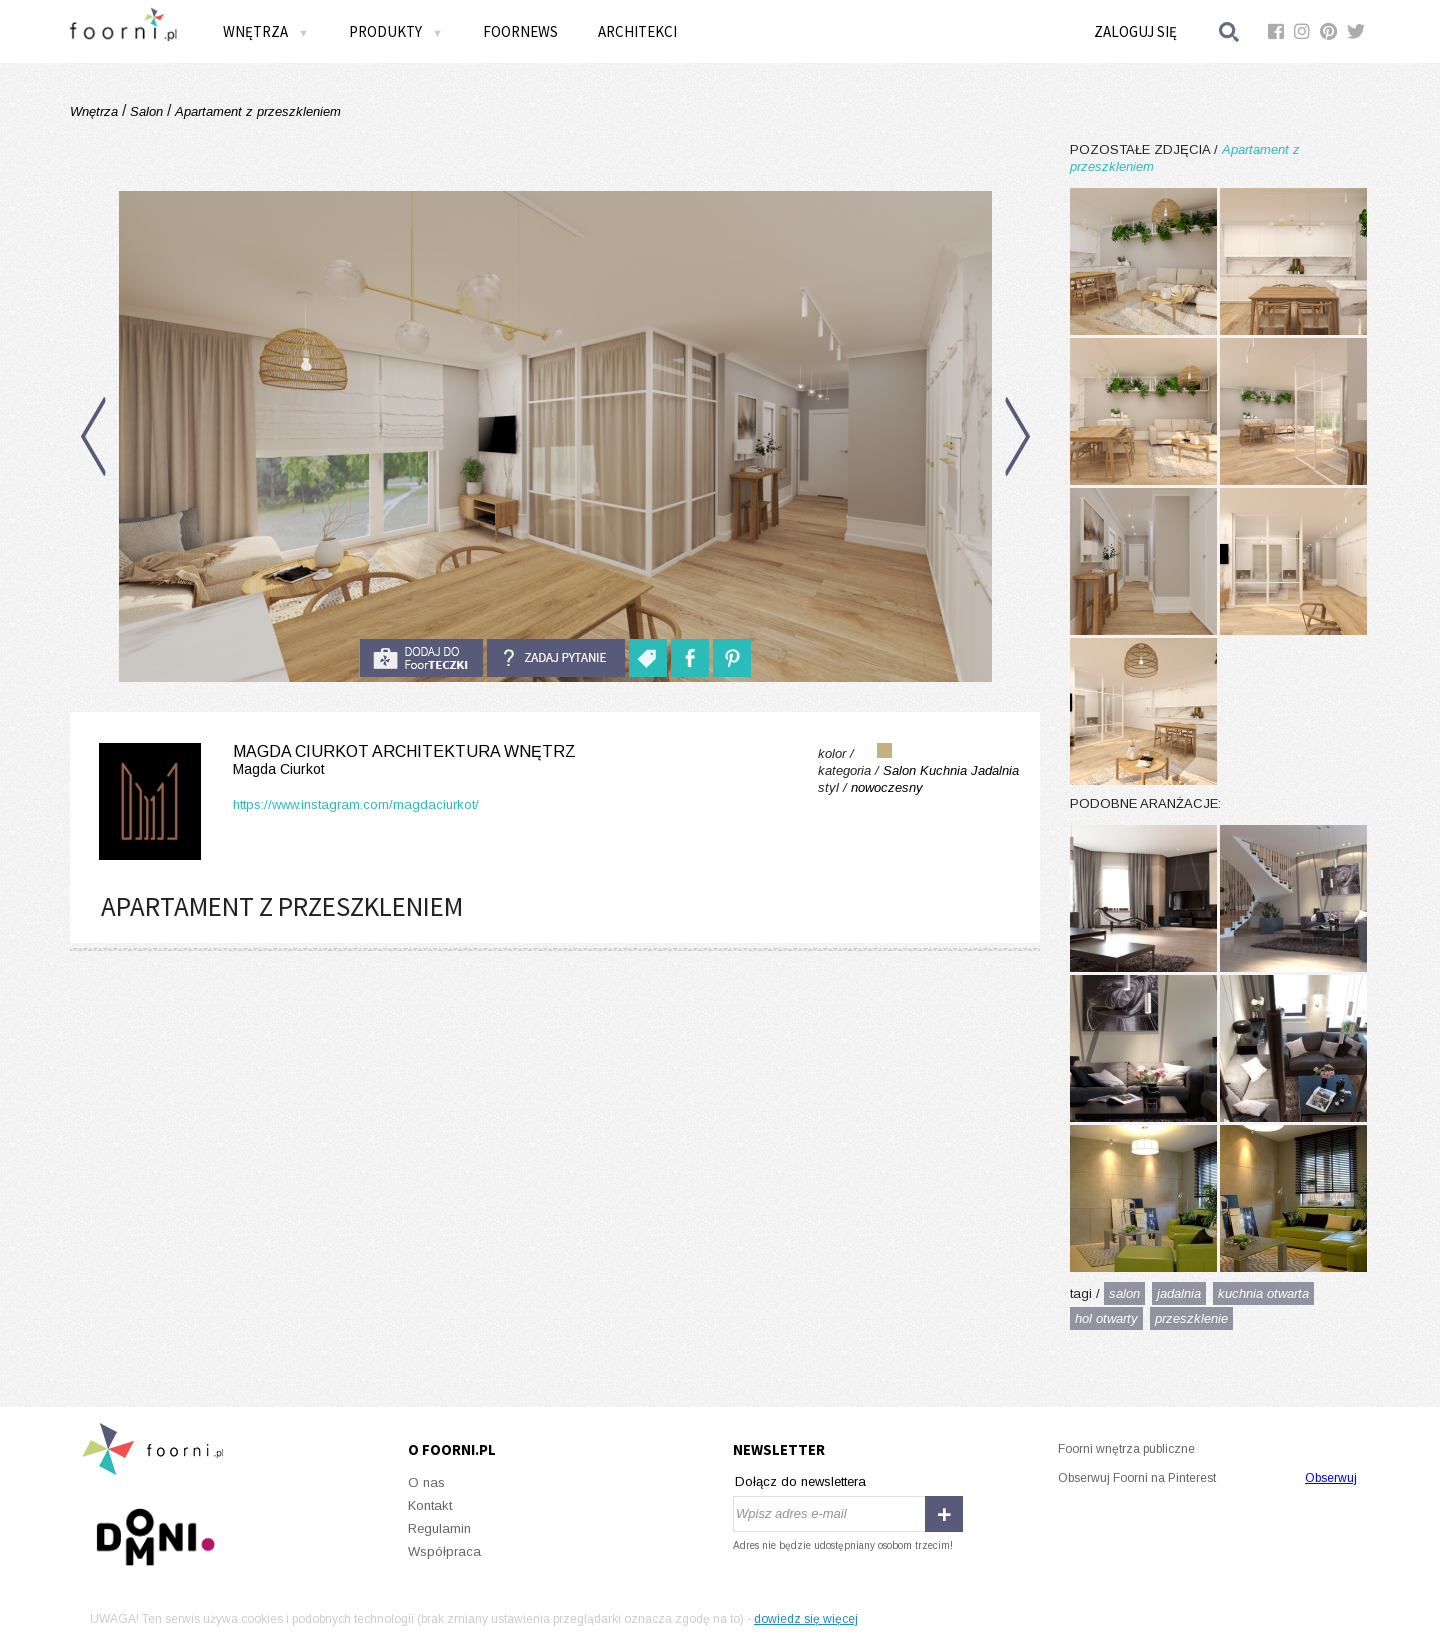  I want to click on Apartament z przeszkleniem, so click(256, 111).